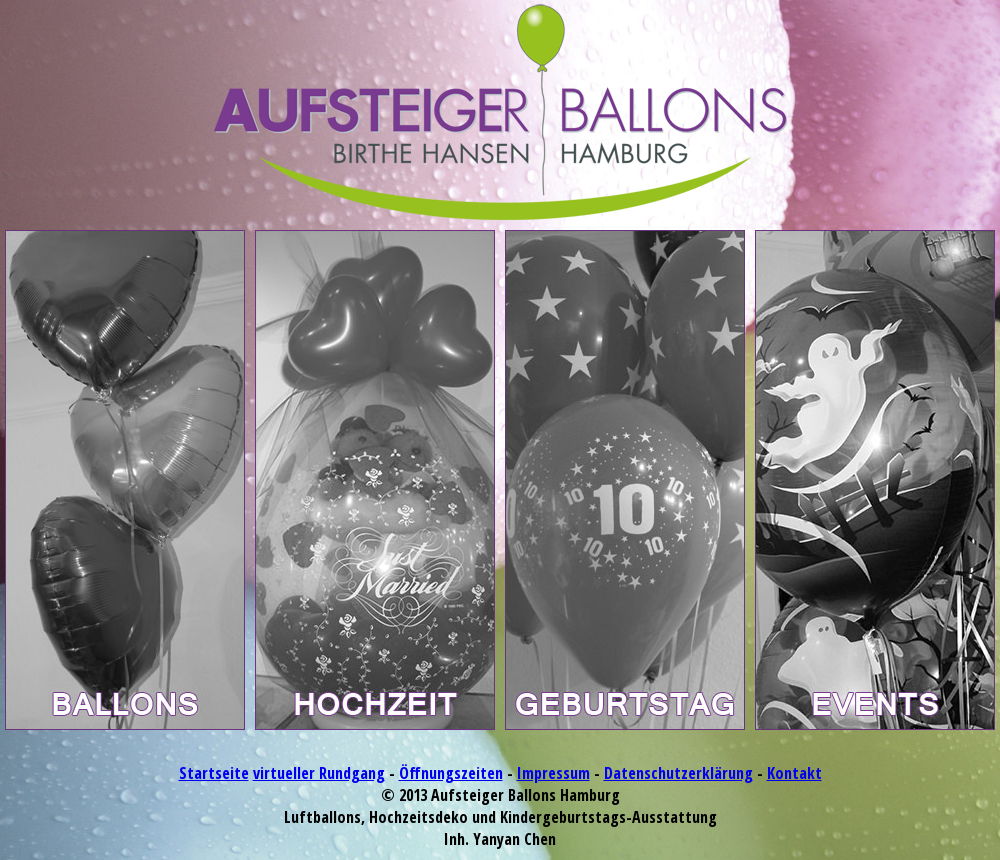 Image resolution: width=1000 pixels, height=860 pixels. I want to click on Öffnungszeiten, so click(451, 773).